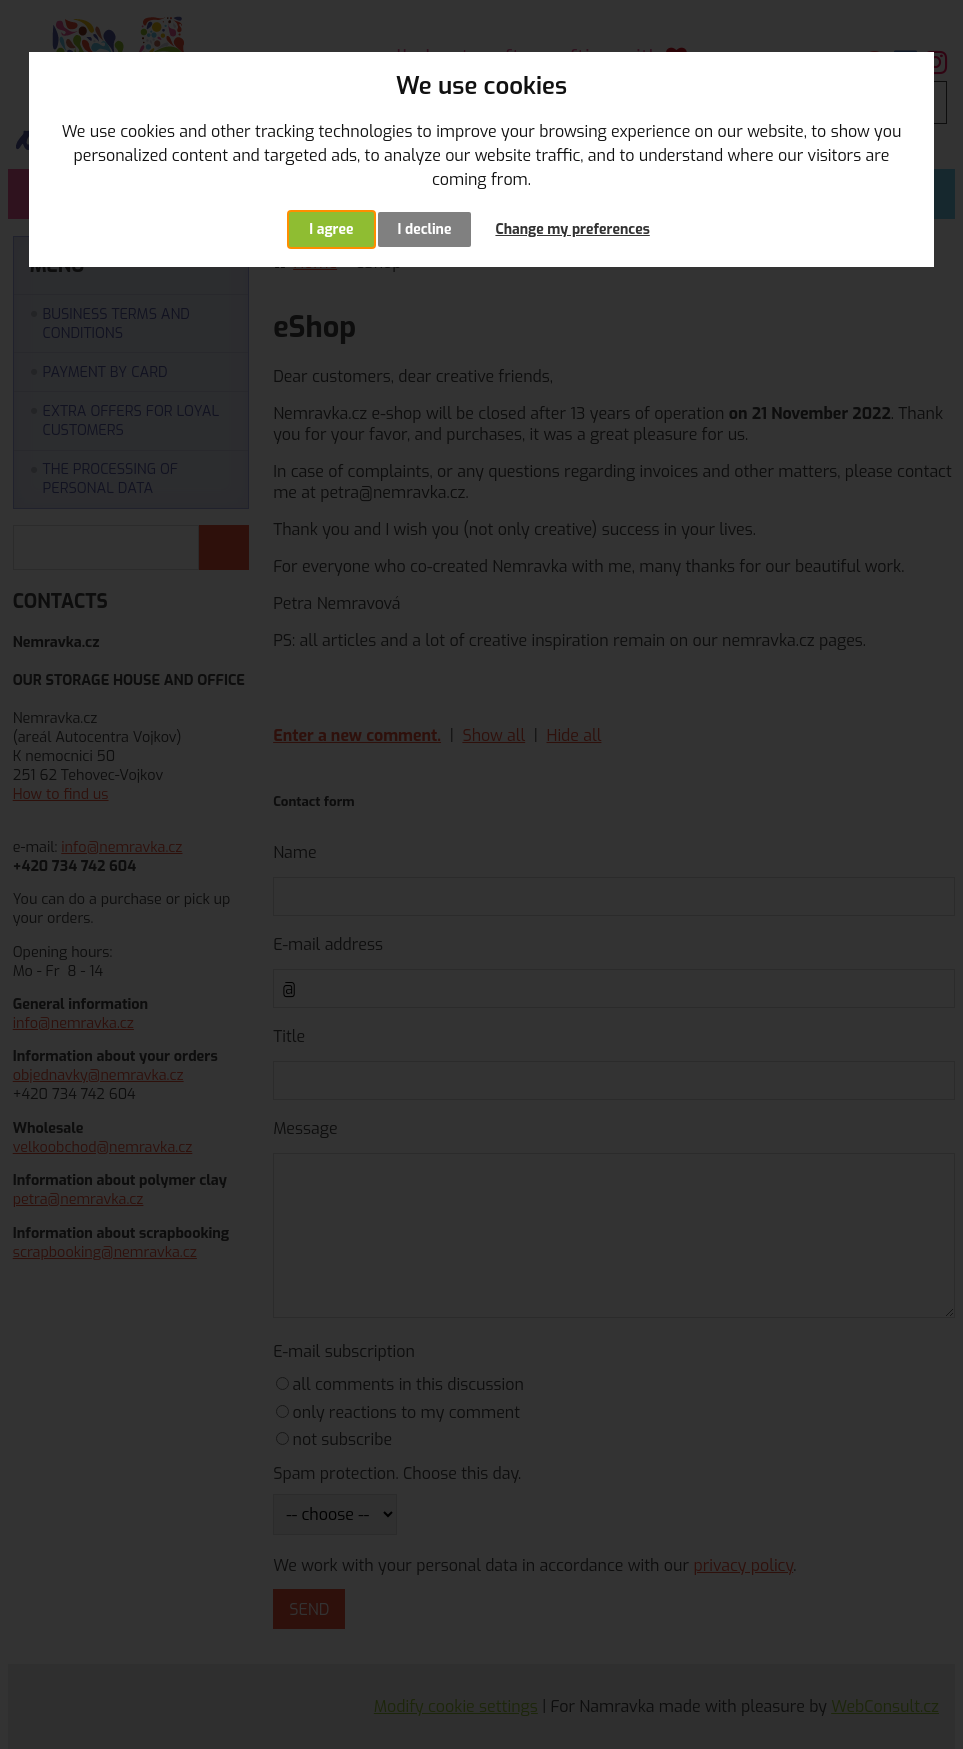 Image resolution: width=963 pixels, height=1749 pixels. What do you see at coordinates (572, 229) in the screenshot?
I see `Change my preferences [button]` at bounding box center [572, 229].